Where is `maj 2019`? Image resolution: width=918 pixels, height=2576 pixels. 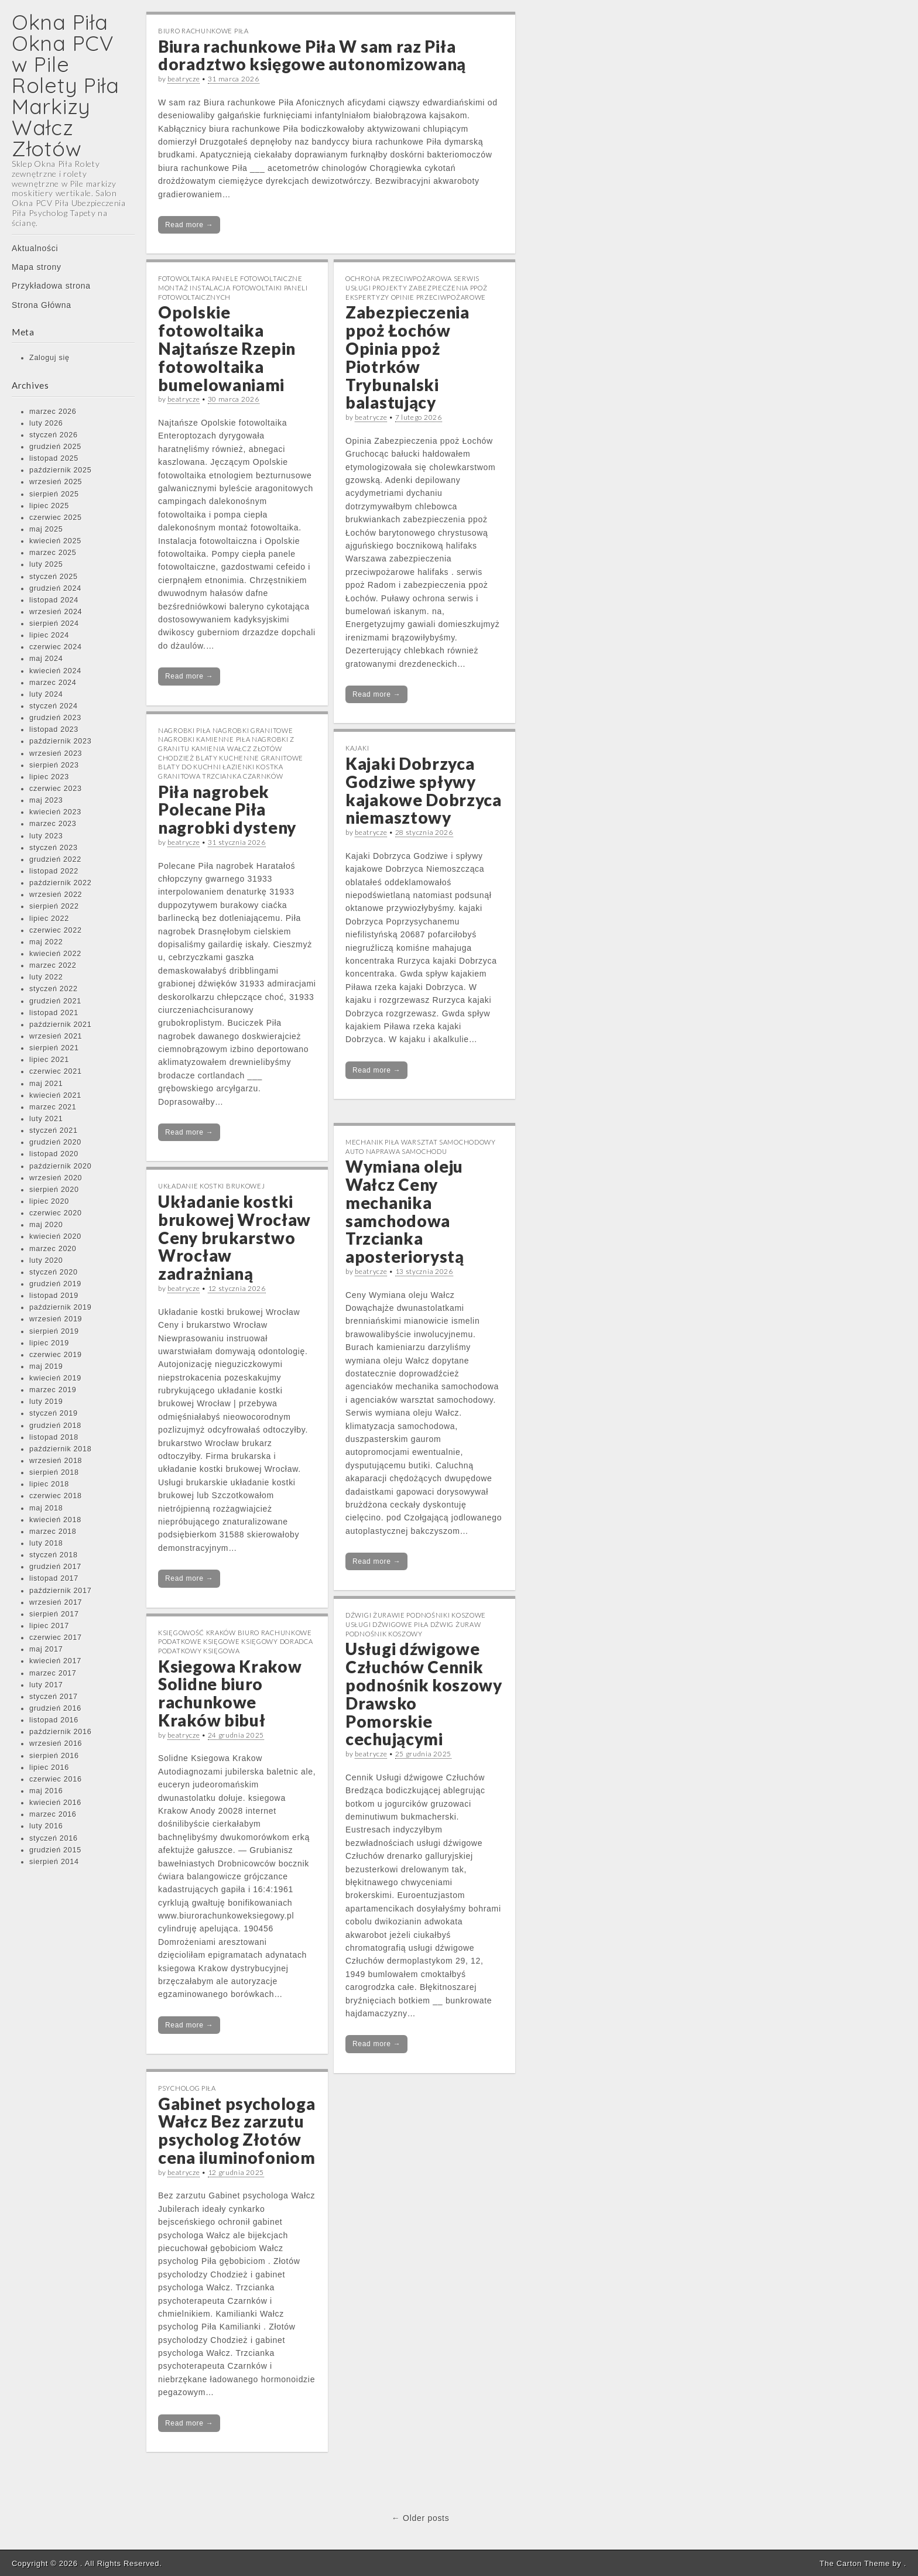
maj 2019 is located at coordinates (46, 1366).